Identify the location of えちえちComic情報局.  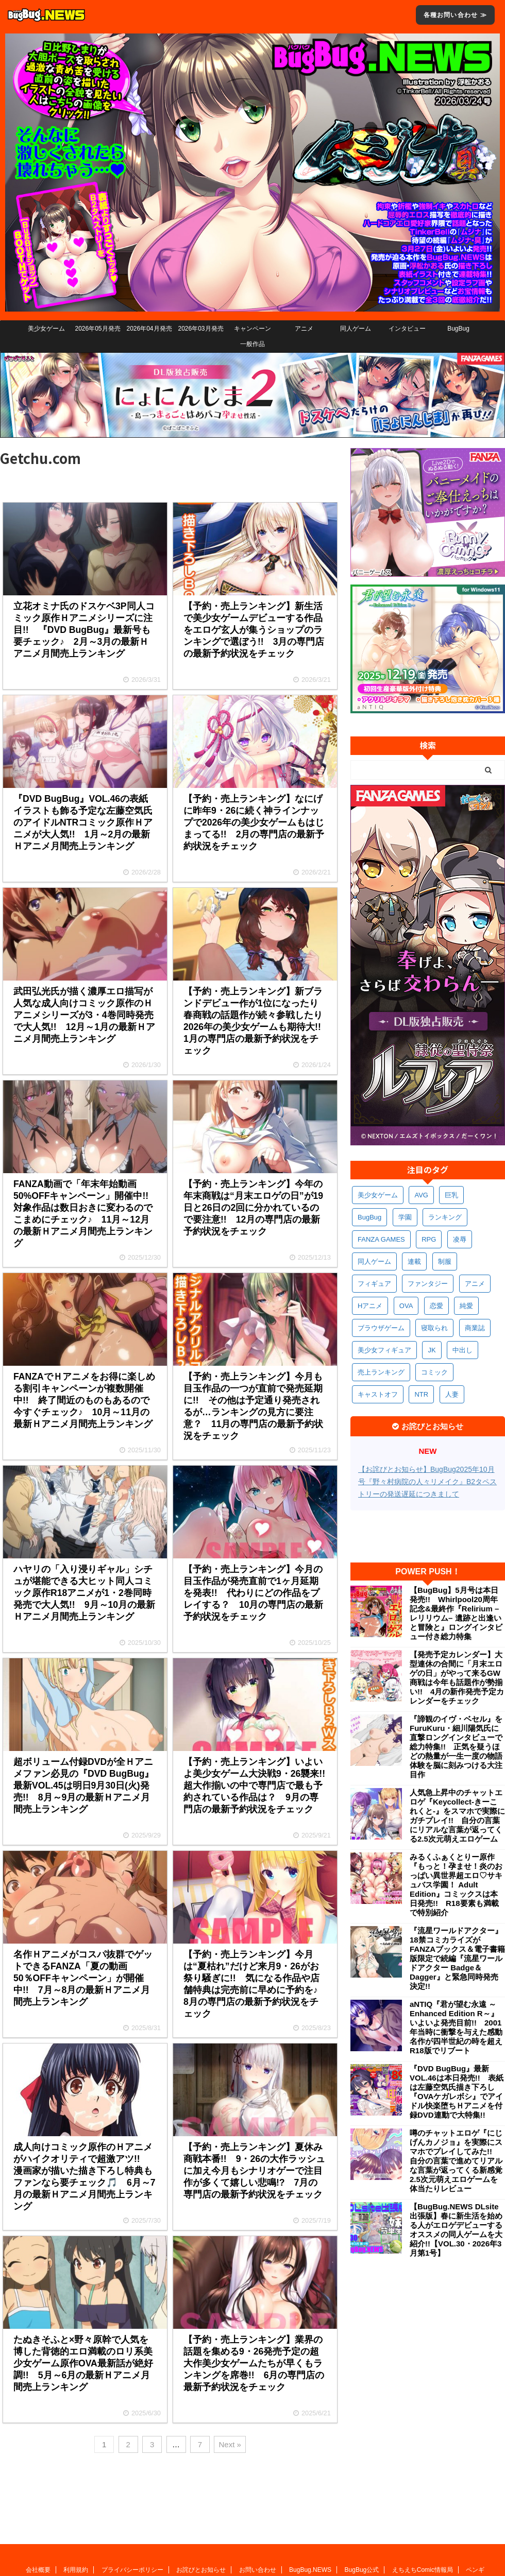
(422, 2501).